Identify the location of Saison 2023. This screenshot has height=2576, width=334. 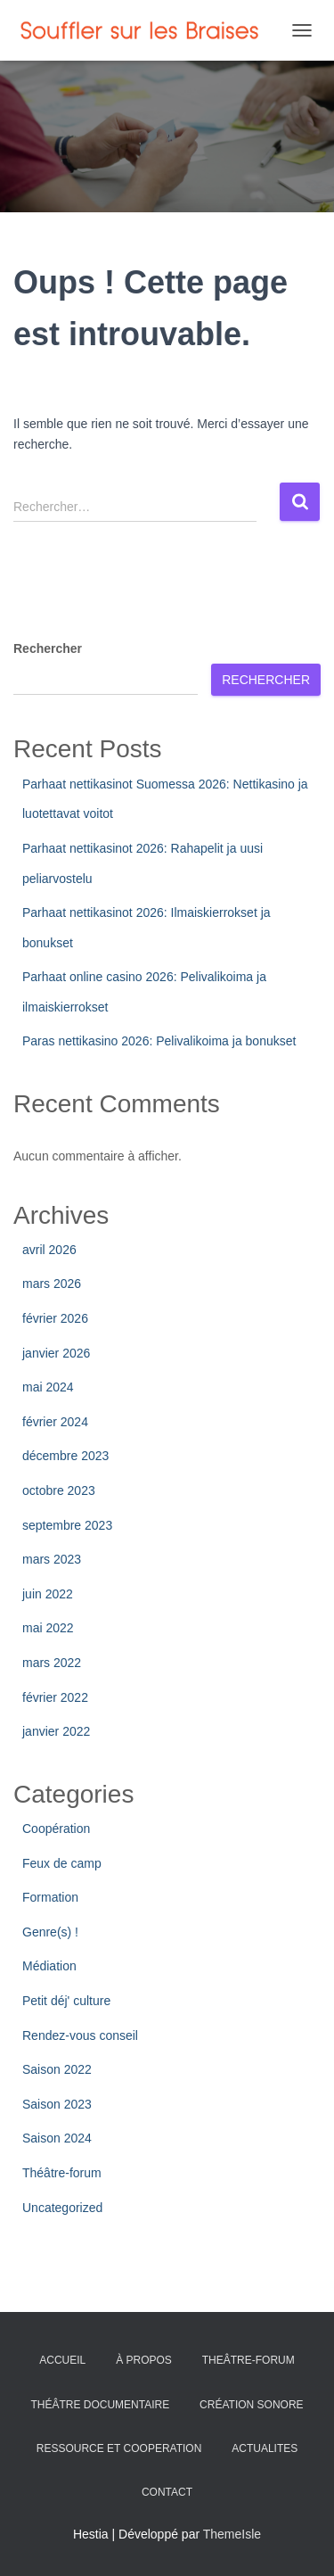
(57, 2104).